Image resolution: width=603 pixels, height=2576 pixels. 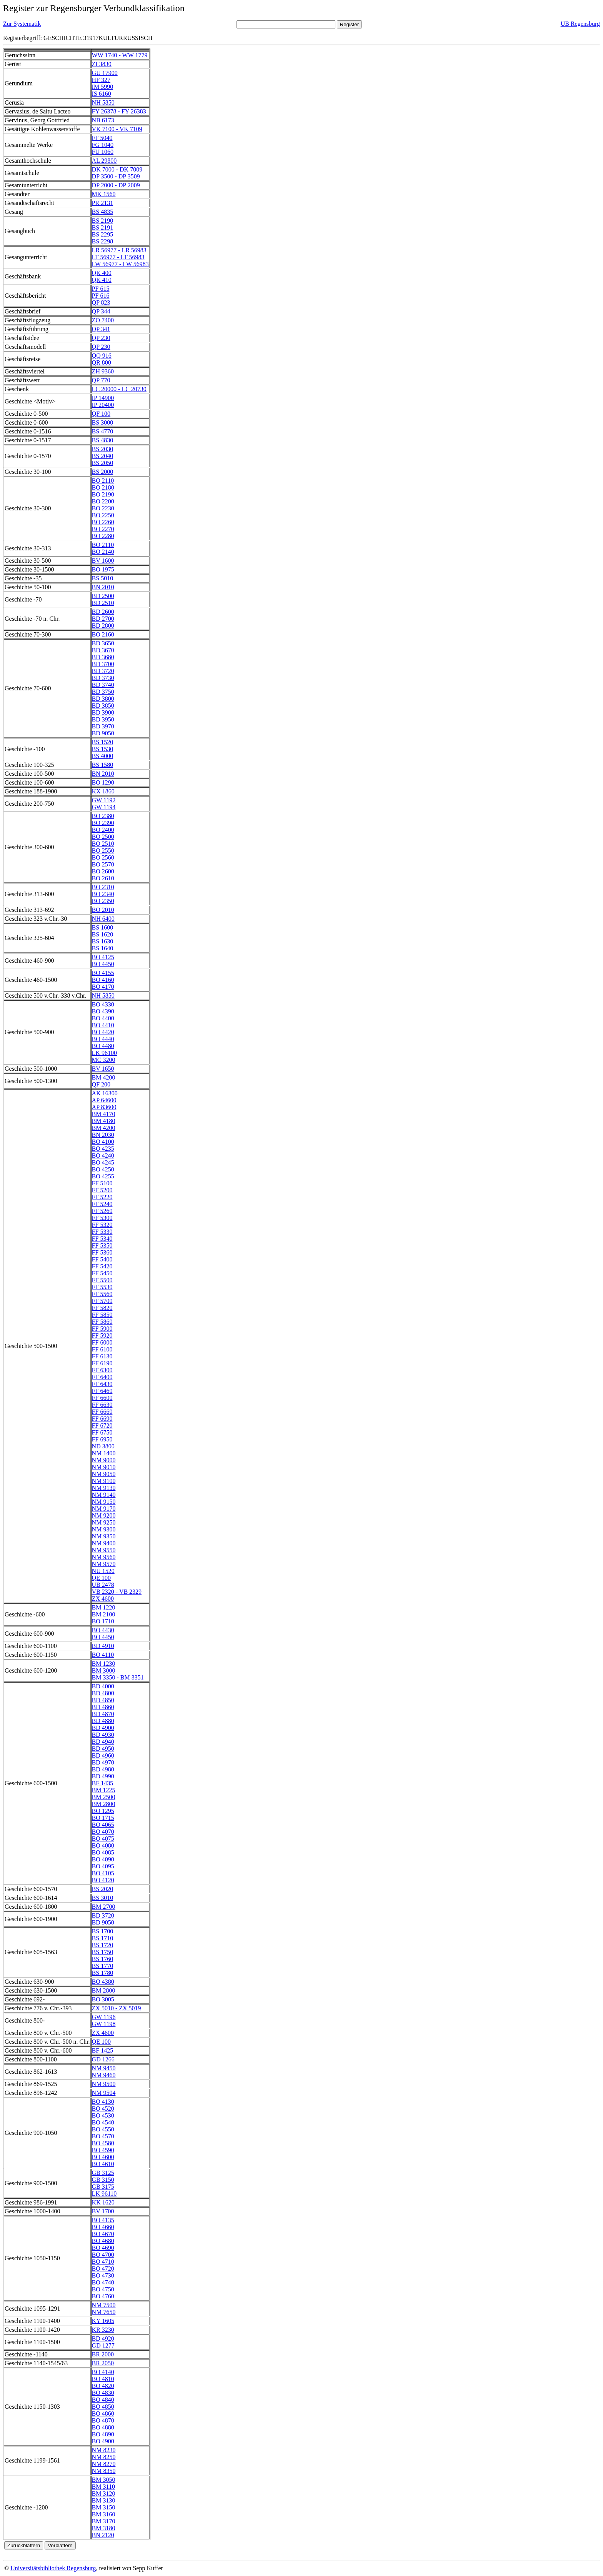 I want to click on NM 9460, so click(x=104, y=2075).